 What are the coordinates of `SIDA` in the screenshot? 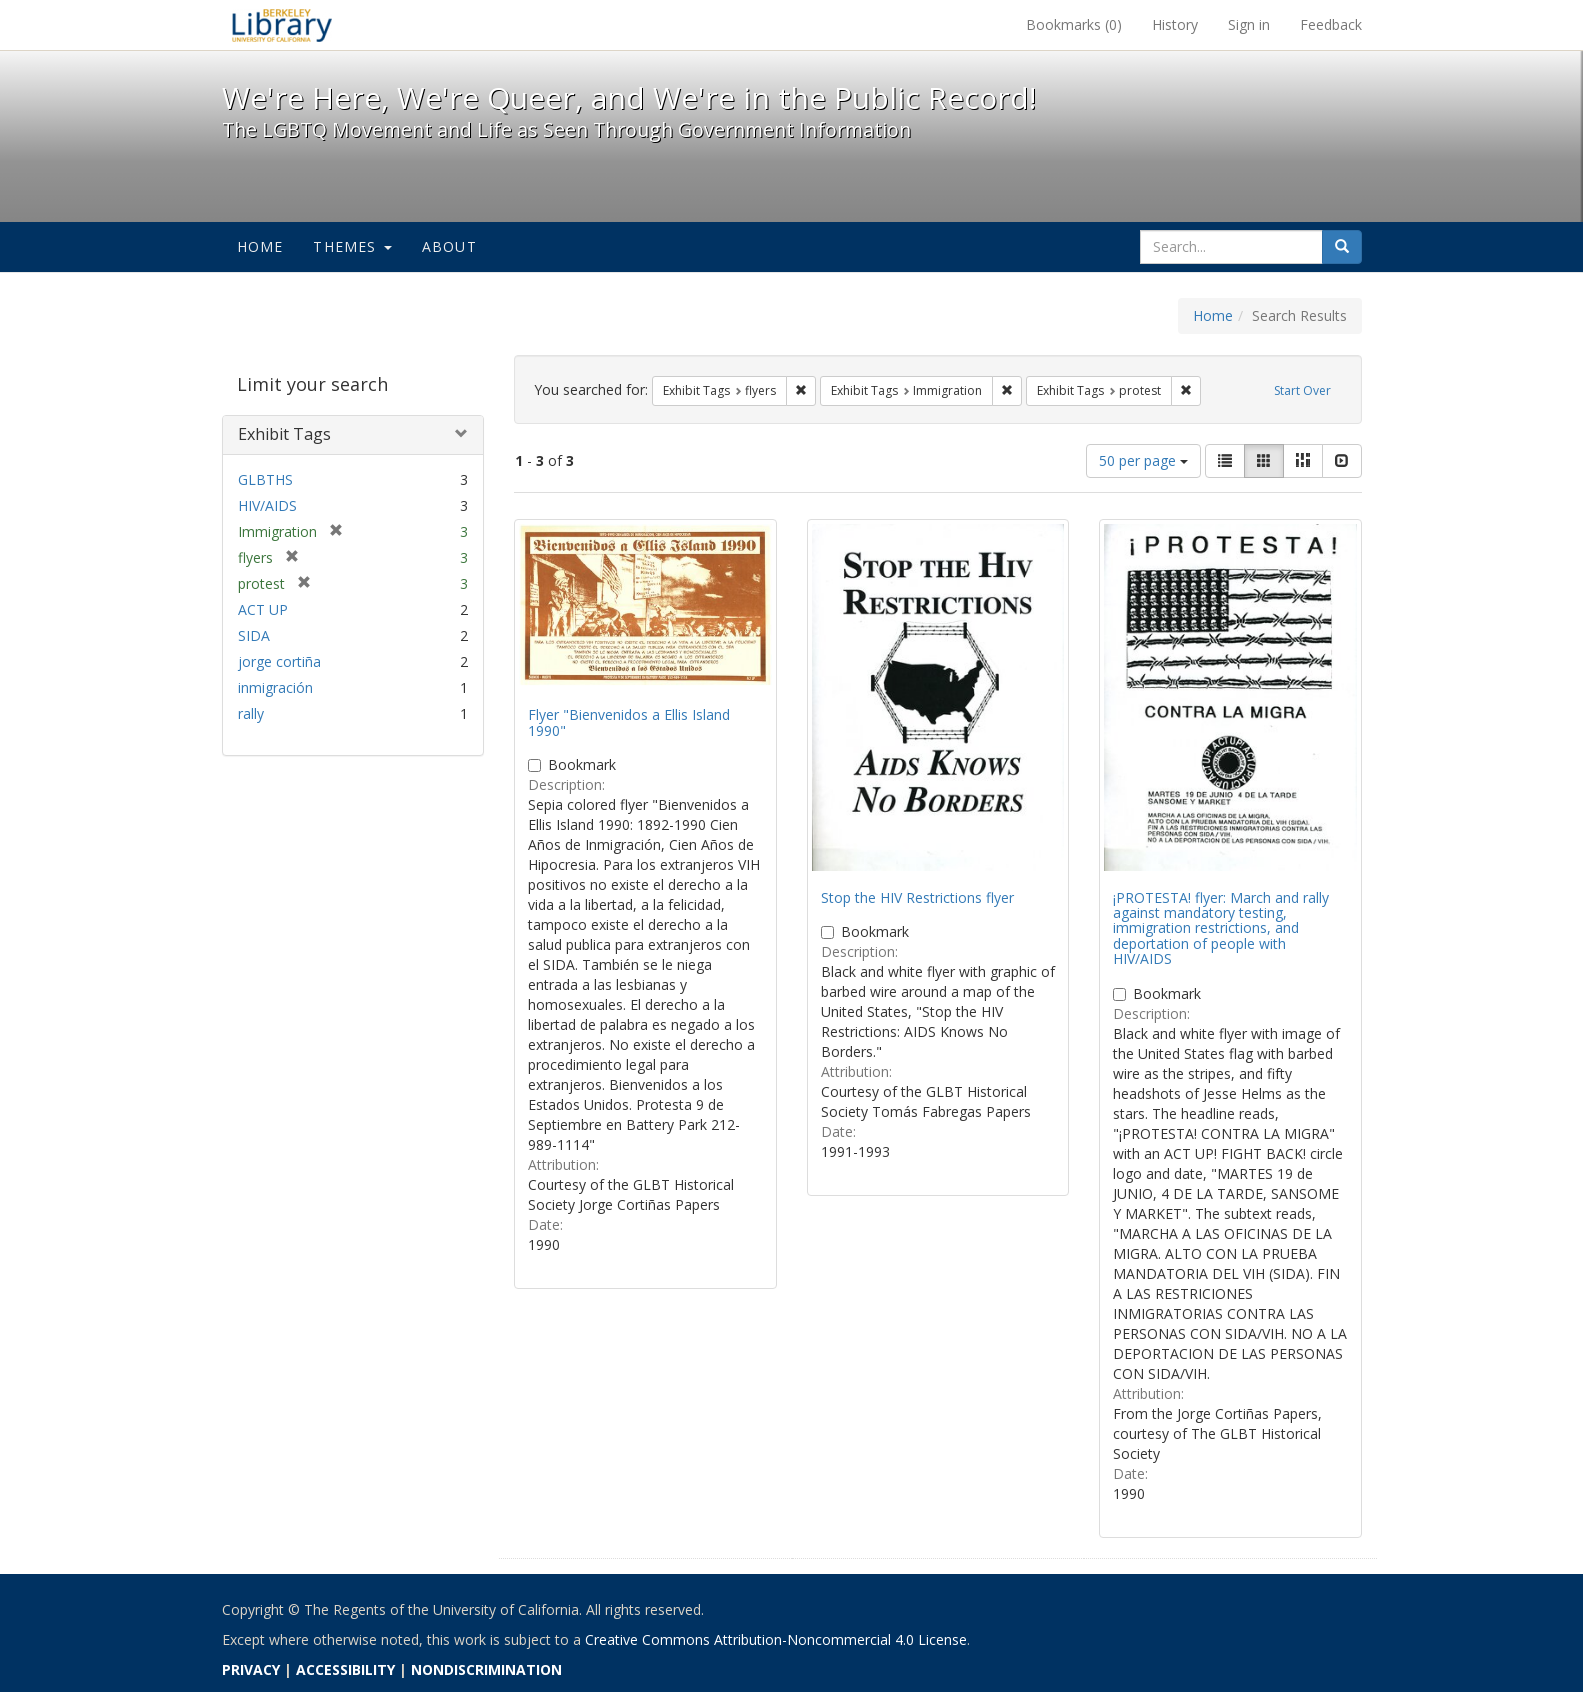 It's located at (254, 635).